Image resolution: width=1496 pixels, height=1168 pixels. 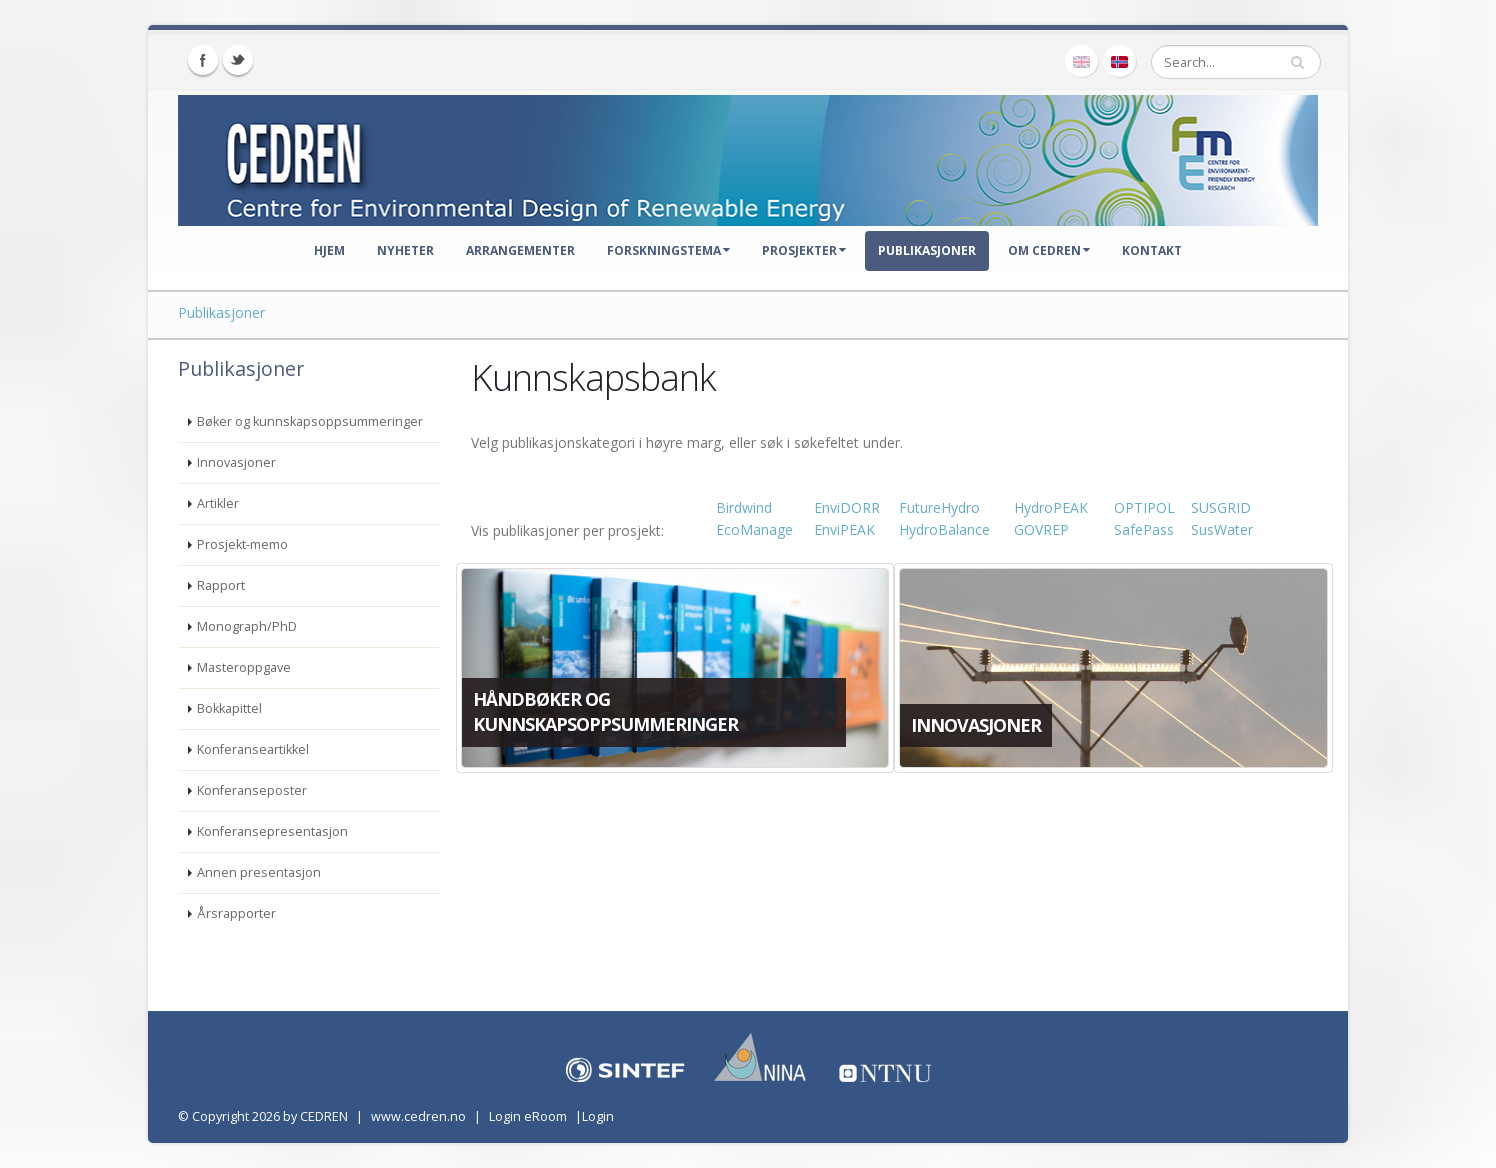 I want to click on GOVREP, so click(x=1041, y=529).